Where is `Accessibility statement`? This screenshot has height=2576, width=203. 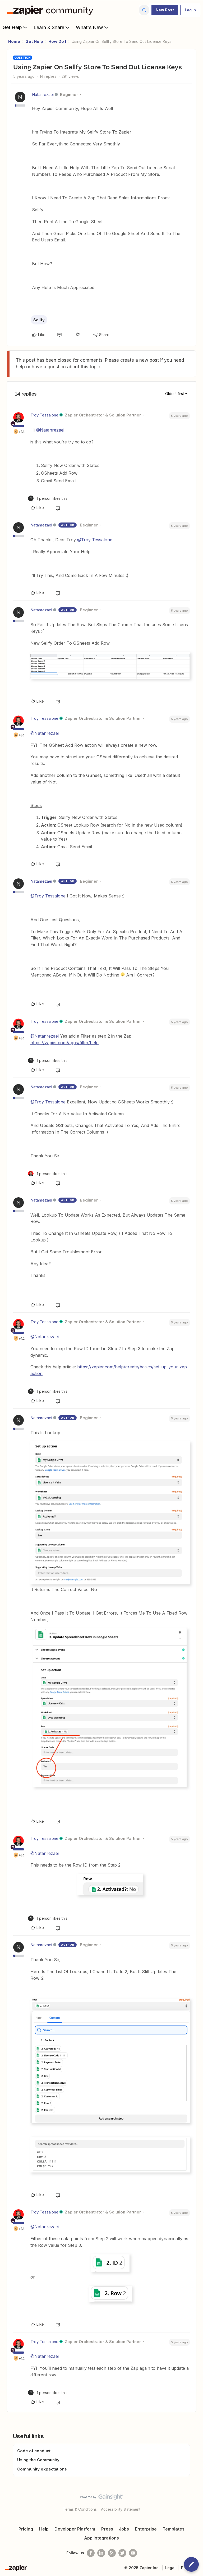 Accessibility statement is located at coordinates (120, 2509).